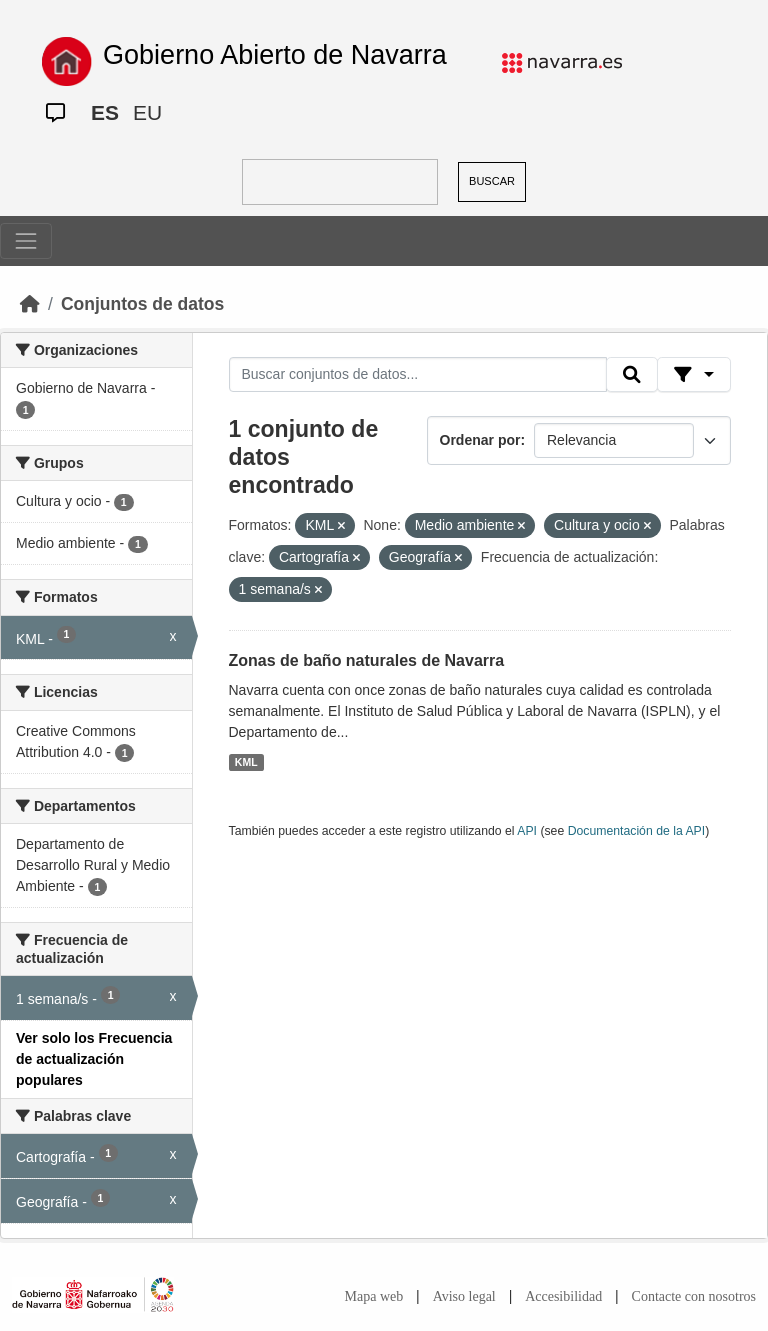 This screenshot has width=768, height=1331. I want to click on Gobierno Abierto de Navarra, so click(275, 55).